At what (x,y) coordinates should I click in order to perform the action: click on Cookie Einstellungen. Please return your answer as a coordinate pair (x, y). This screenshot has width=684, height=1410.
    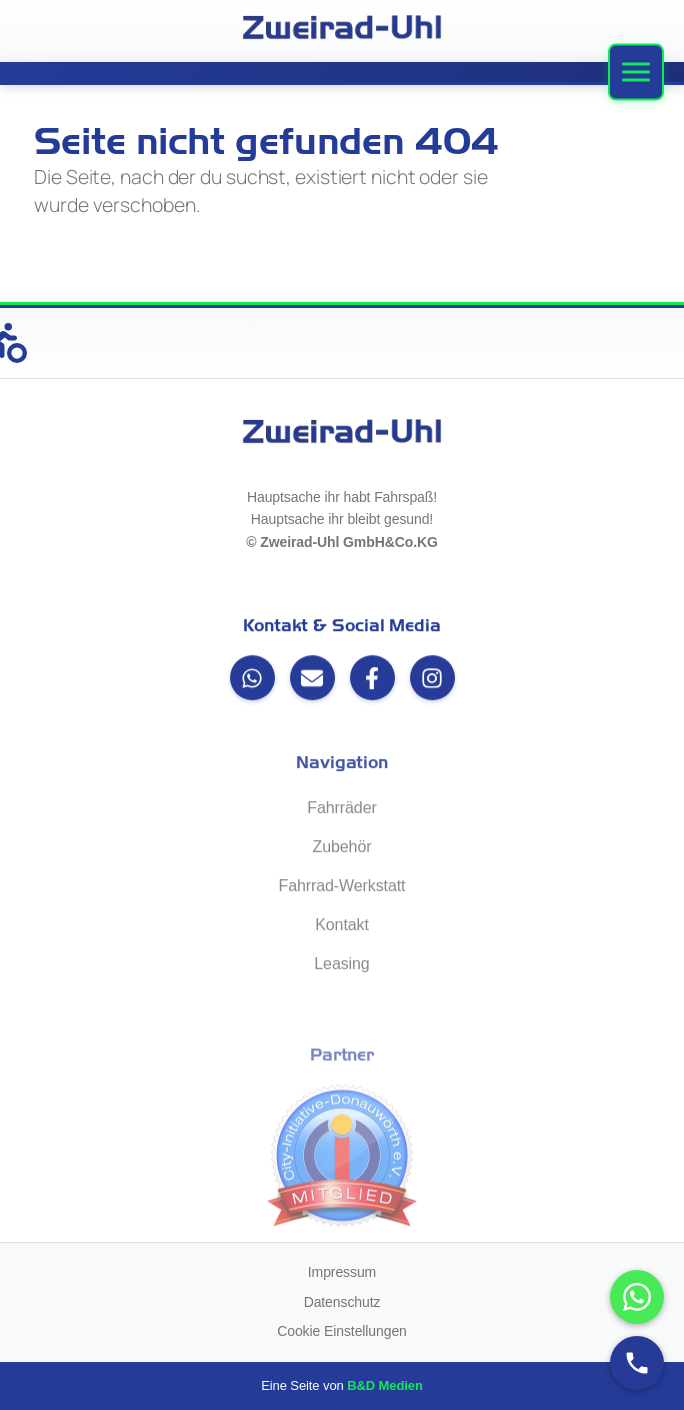
    Looking at the image, I should click on (342, 1331).